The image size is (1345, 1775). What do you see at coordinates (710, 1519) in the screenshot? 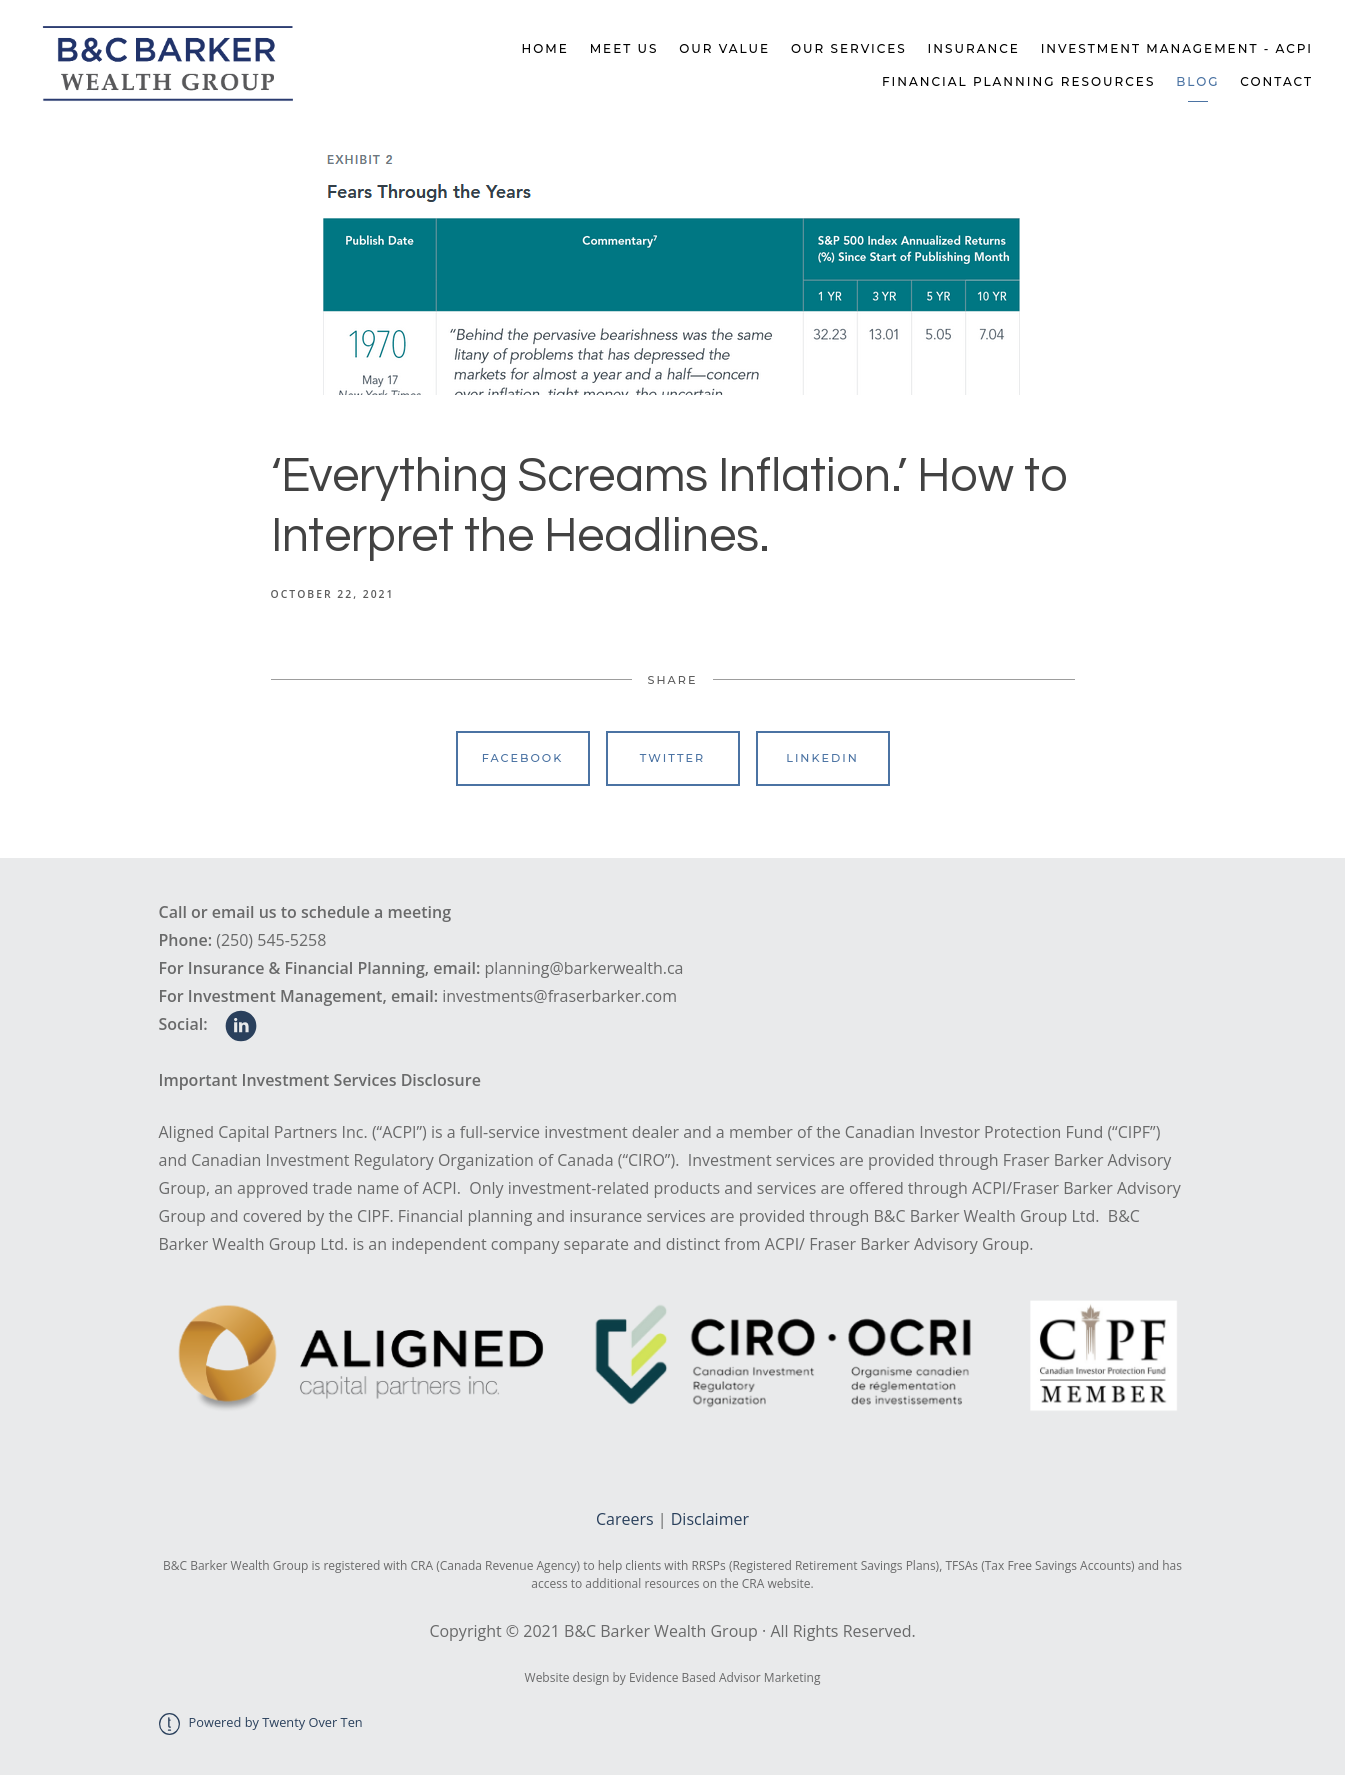
I see `Disclaimer` at bounding box center [710, 1519].